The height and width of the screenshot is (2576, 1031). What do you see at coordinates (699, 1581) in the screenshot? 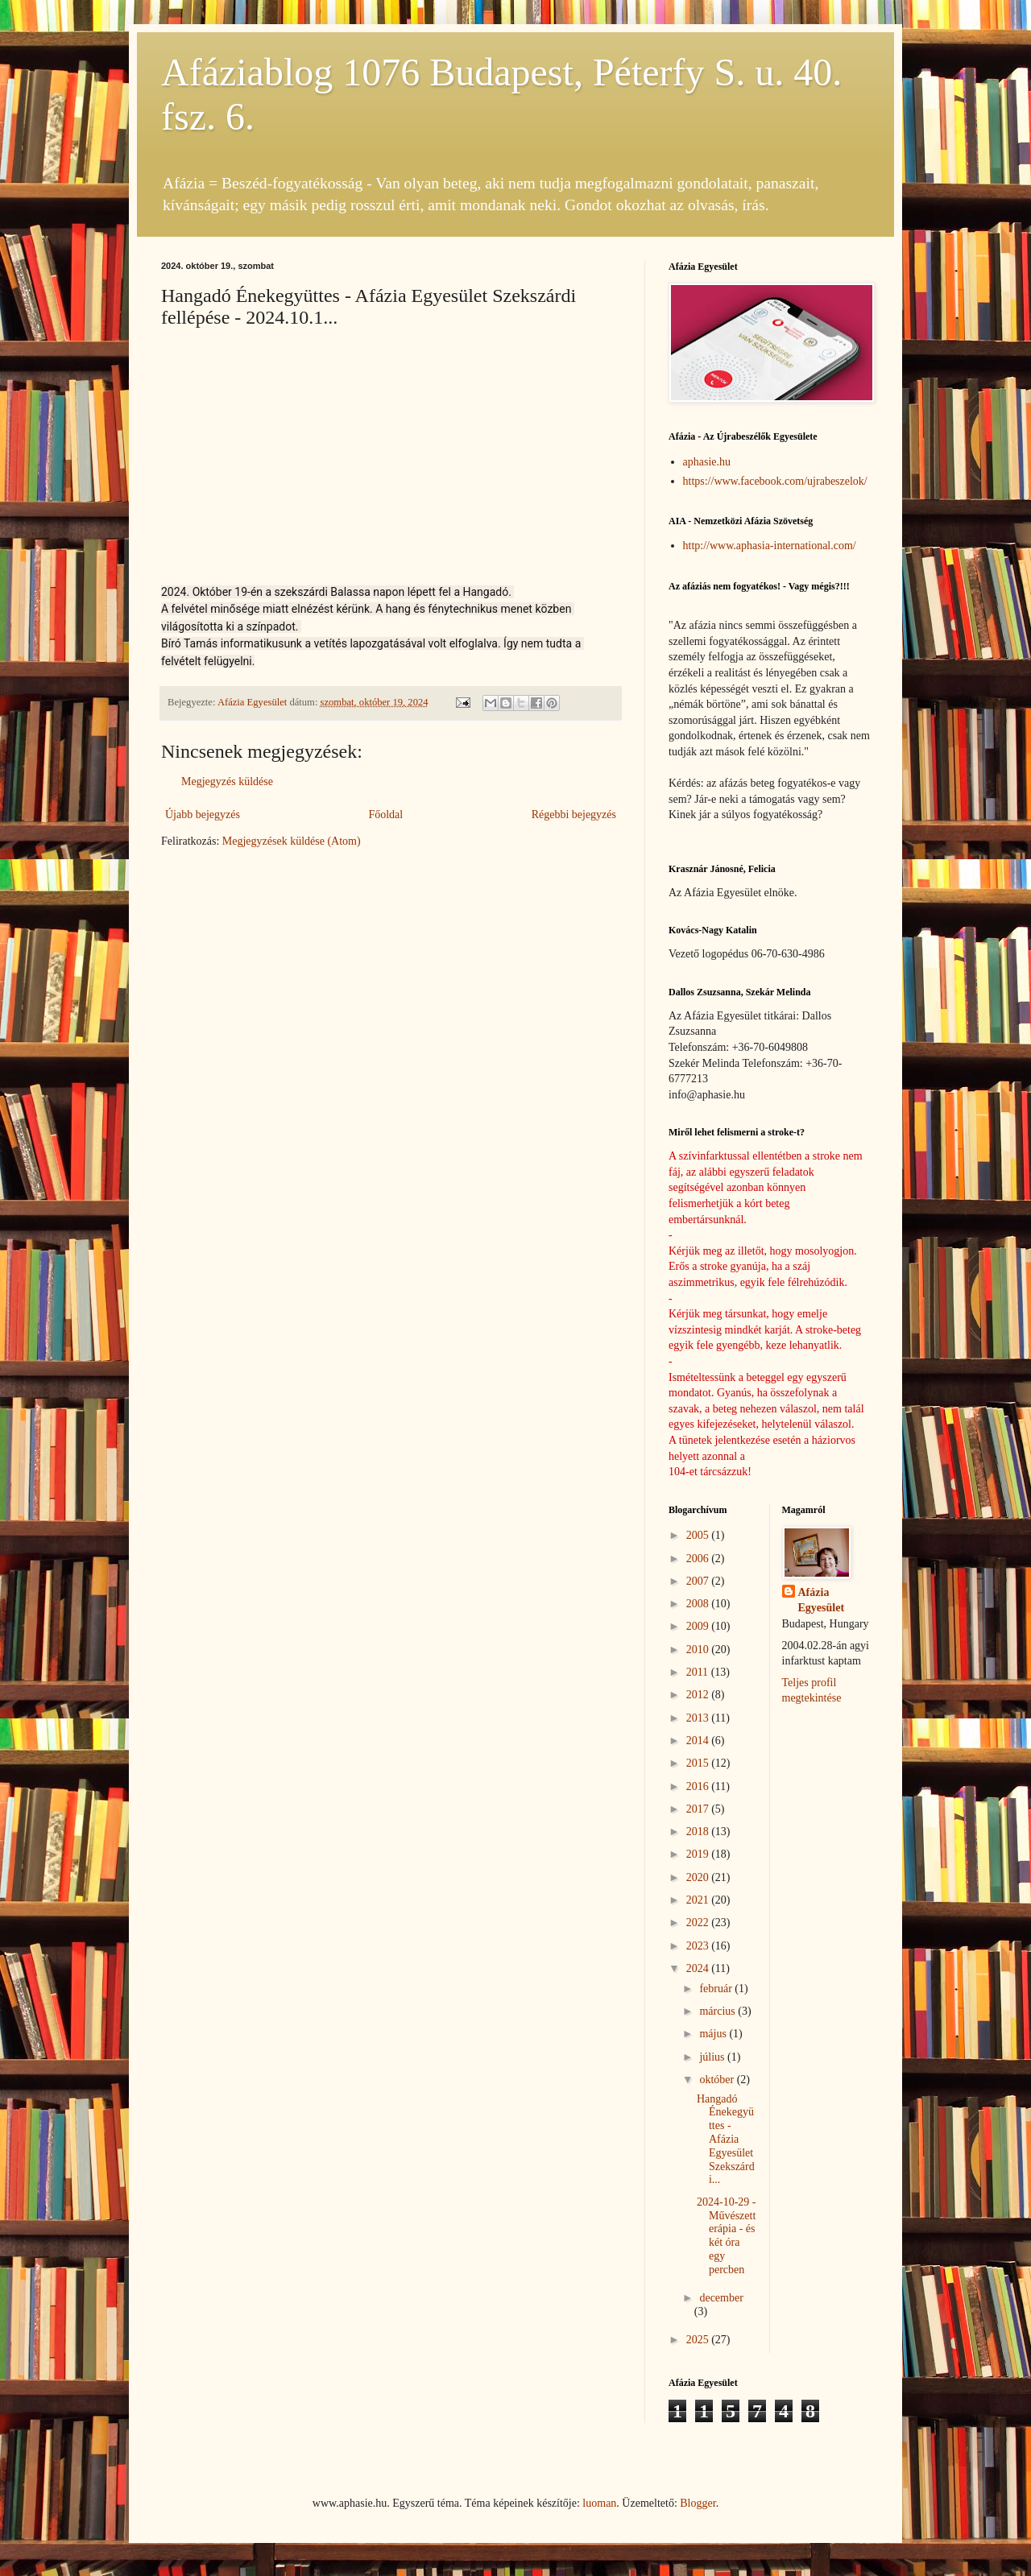
I see `2007` at bounding box center [699, 1581].